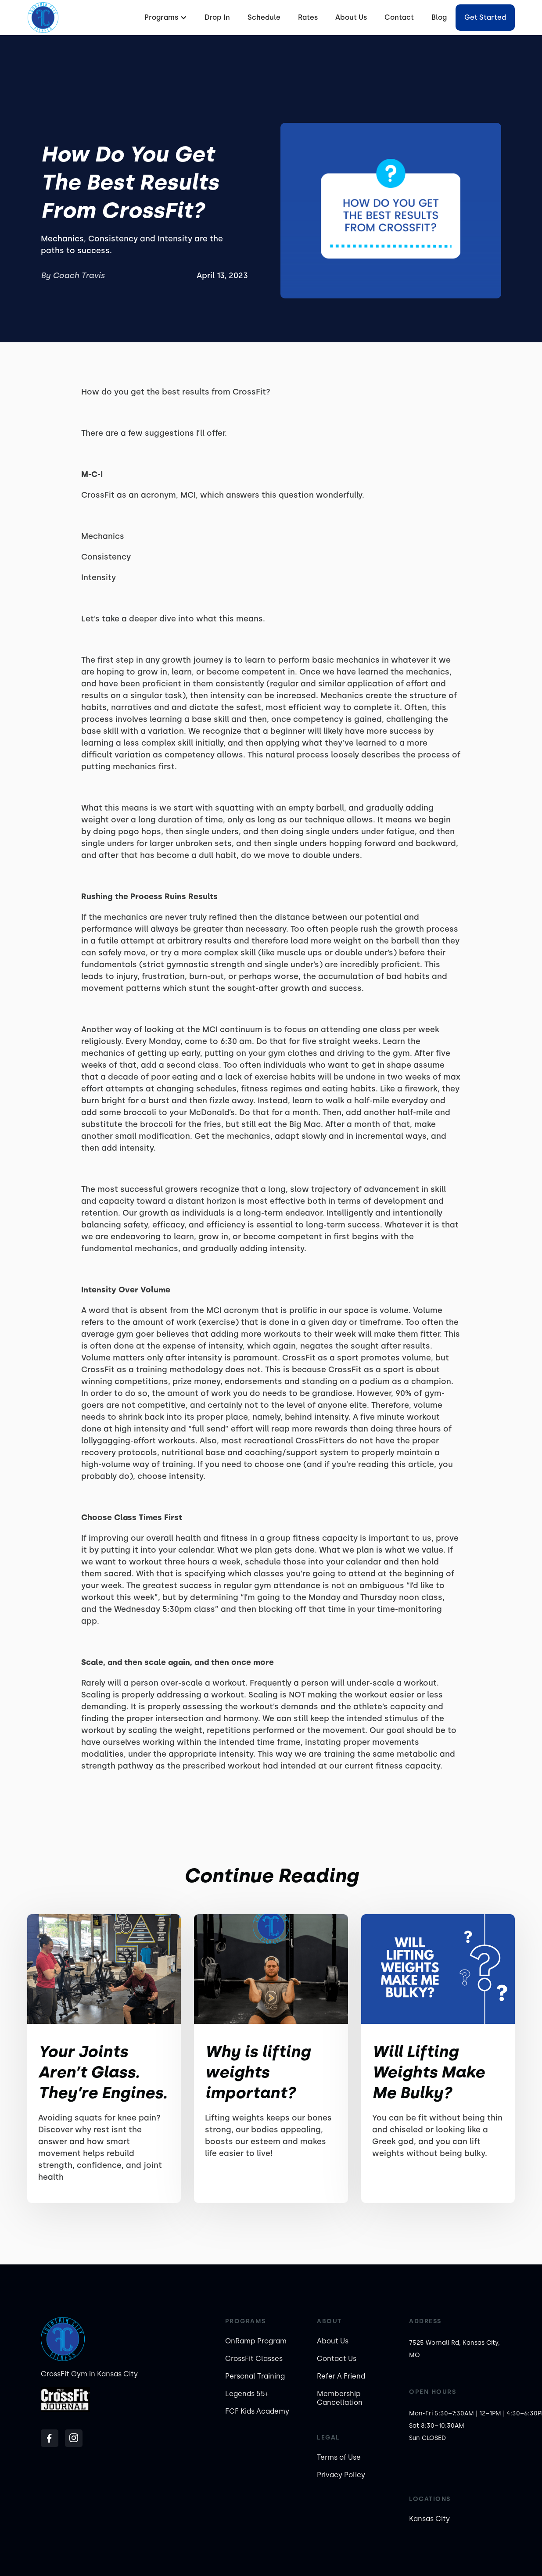  I want to click on Membership Cancellation, so click(340, 2398).